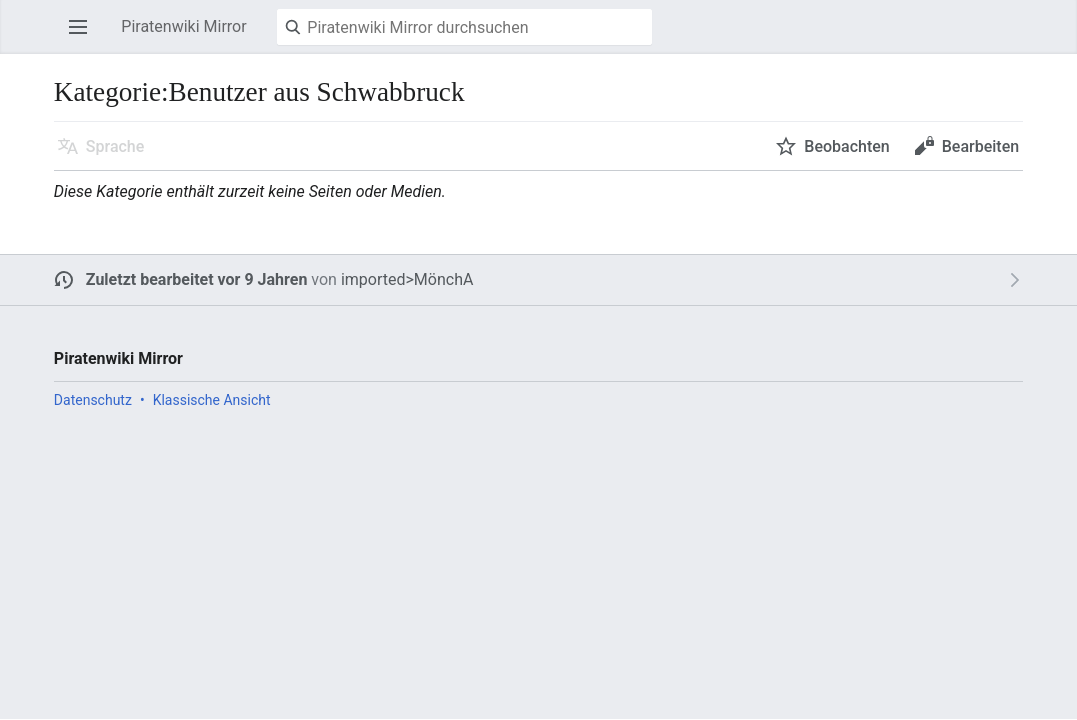 This screenshot has width=1077, height=720. What do you see at coordinates (197, 279) in the screenshot?
I see `Zuletzt bearbeitet vor 9 Jahren` at bounding box center [197, 279].